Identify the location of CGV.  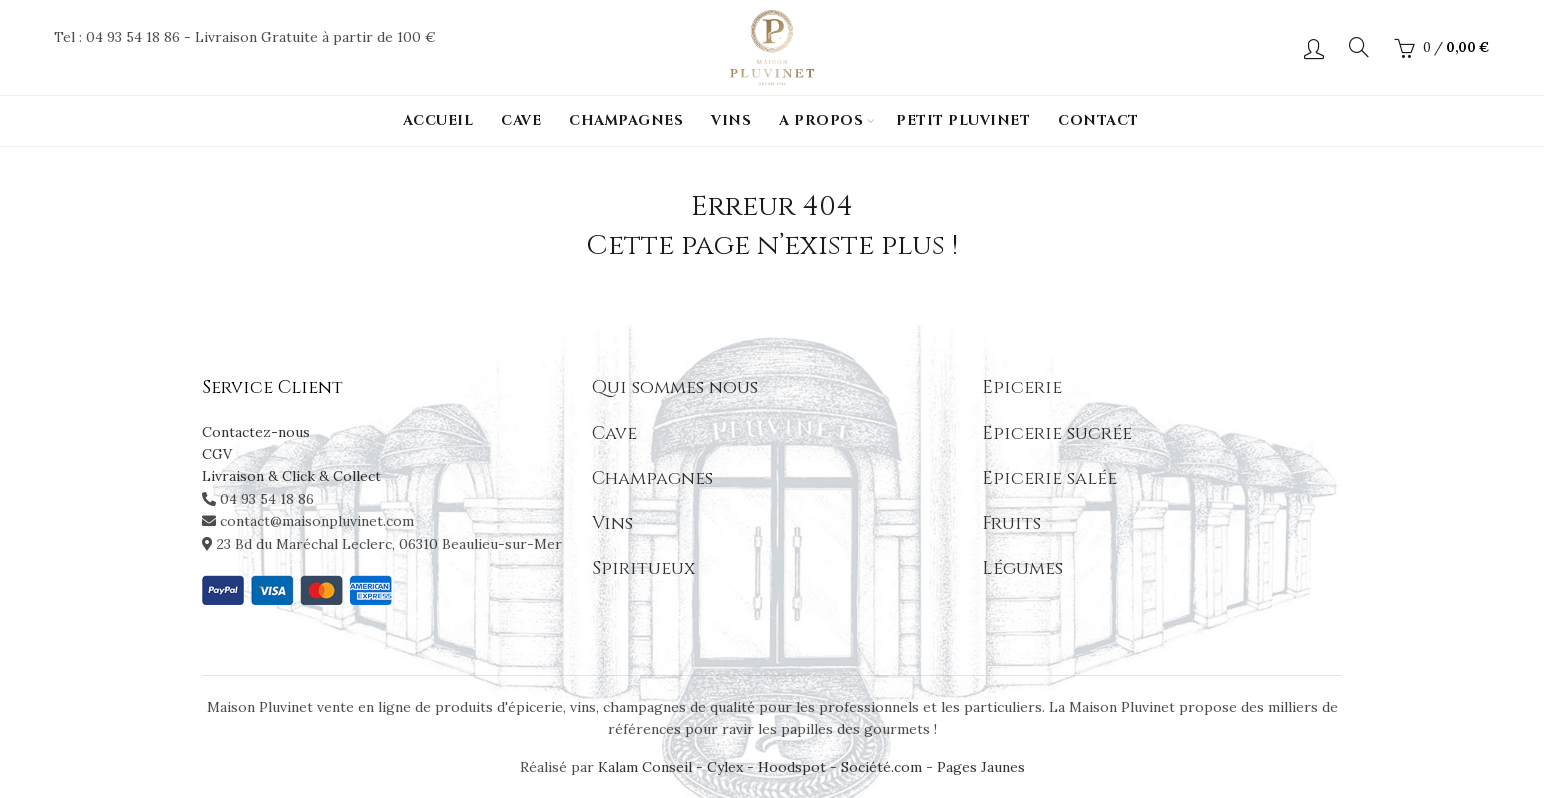
(217, 454).